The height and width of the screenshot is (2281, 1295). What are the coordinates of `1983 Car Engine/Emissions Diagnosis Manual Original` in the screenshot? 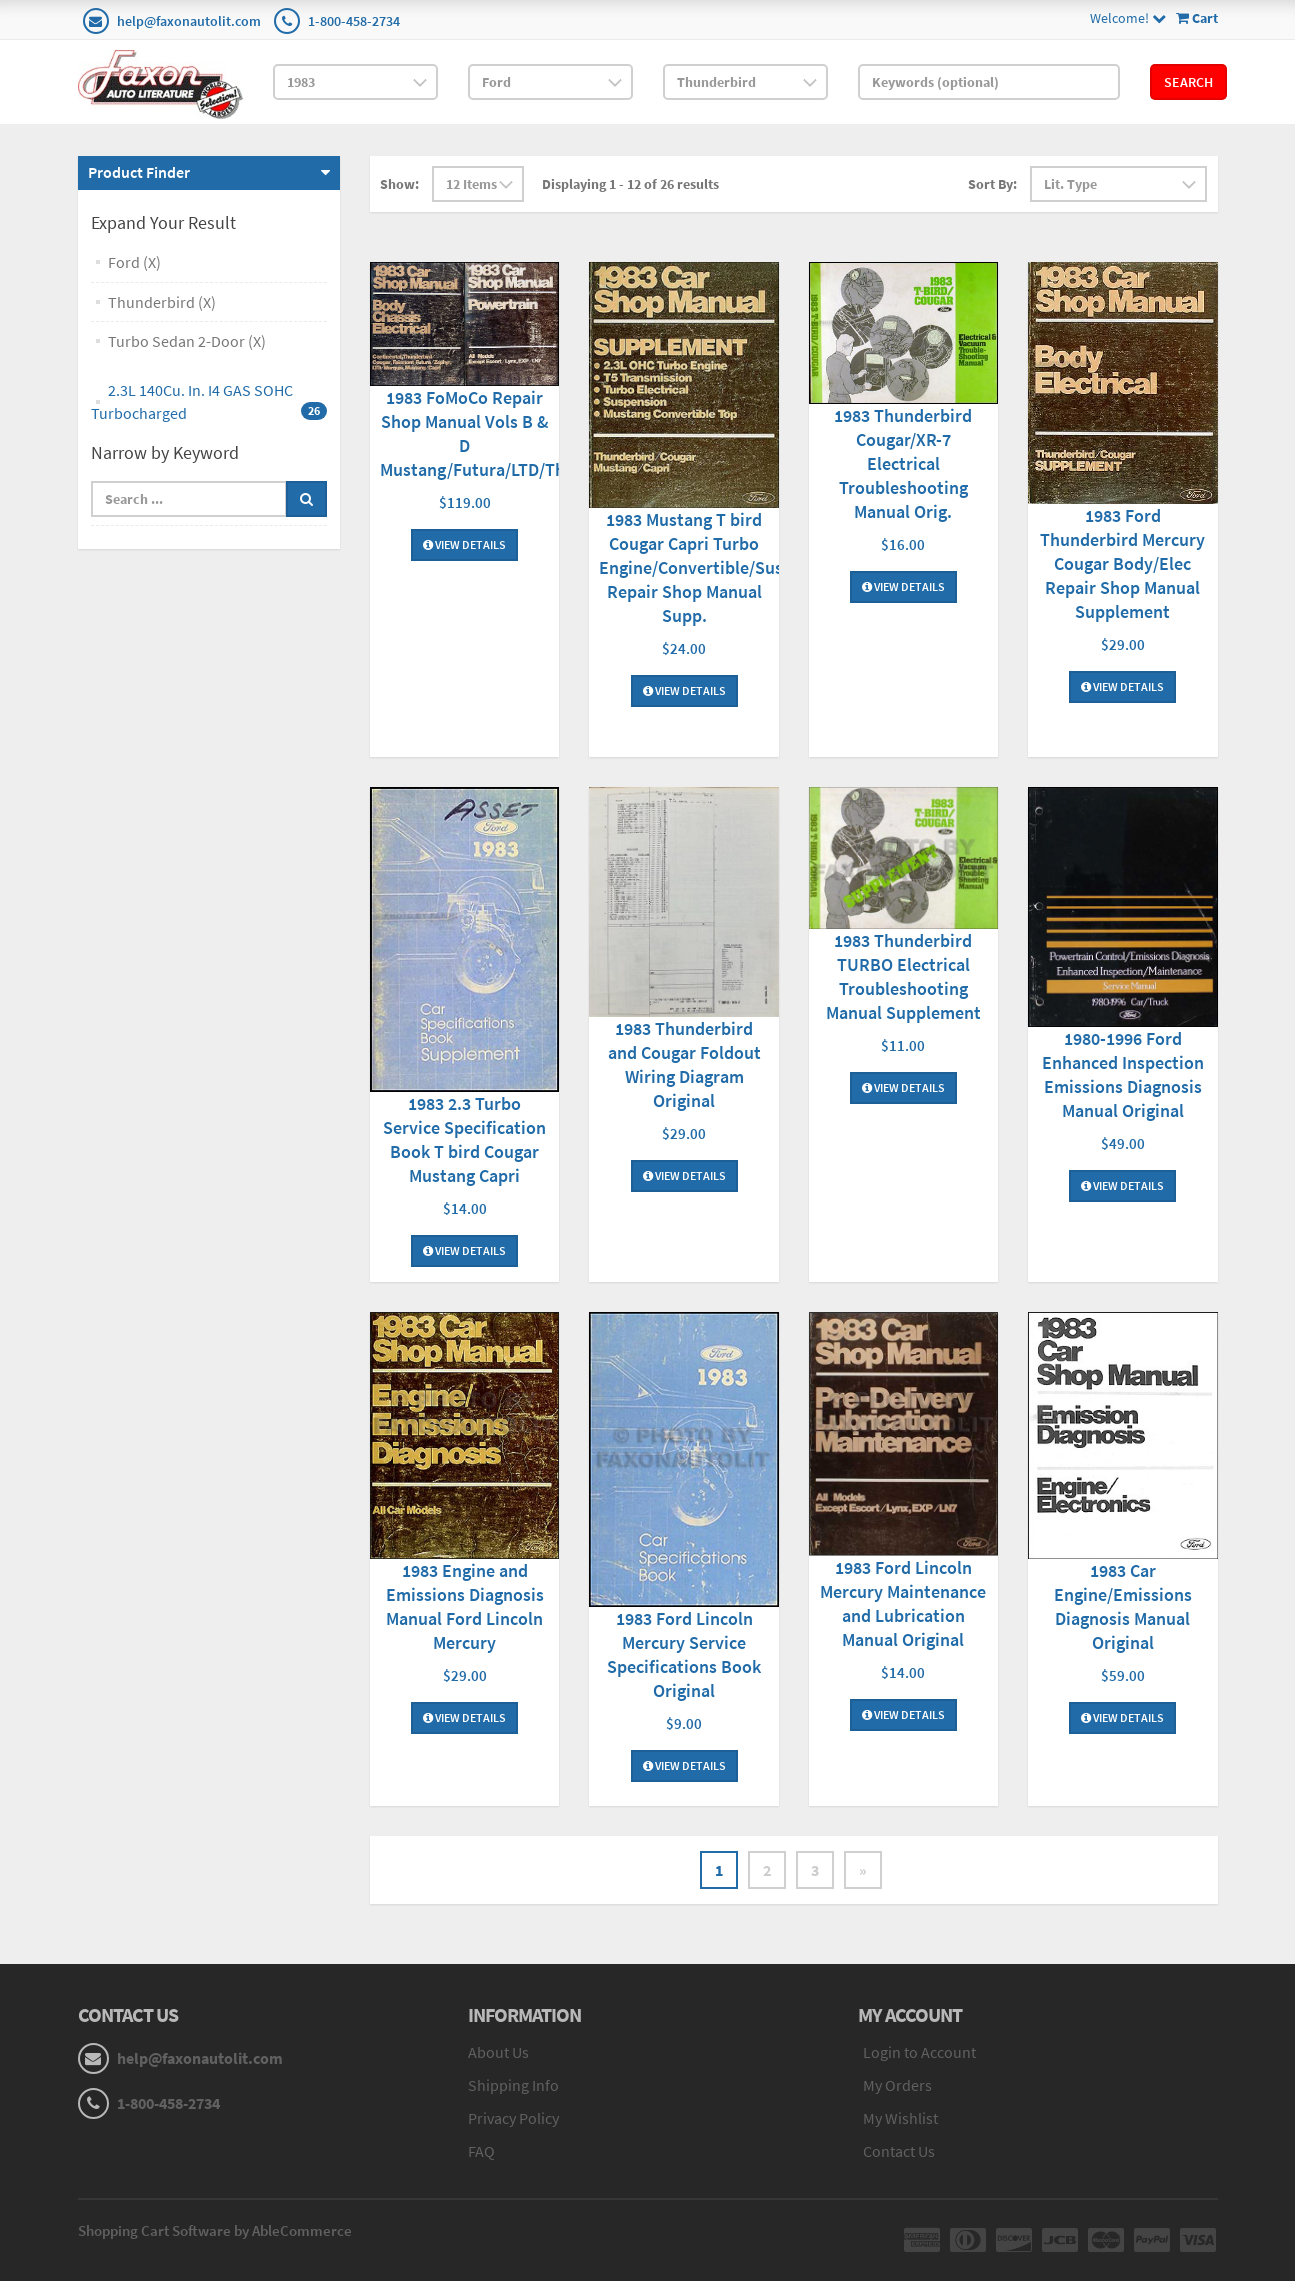 It's located at (1123, 1606).